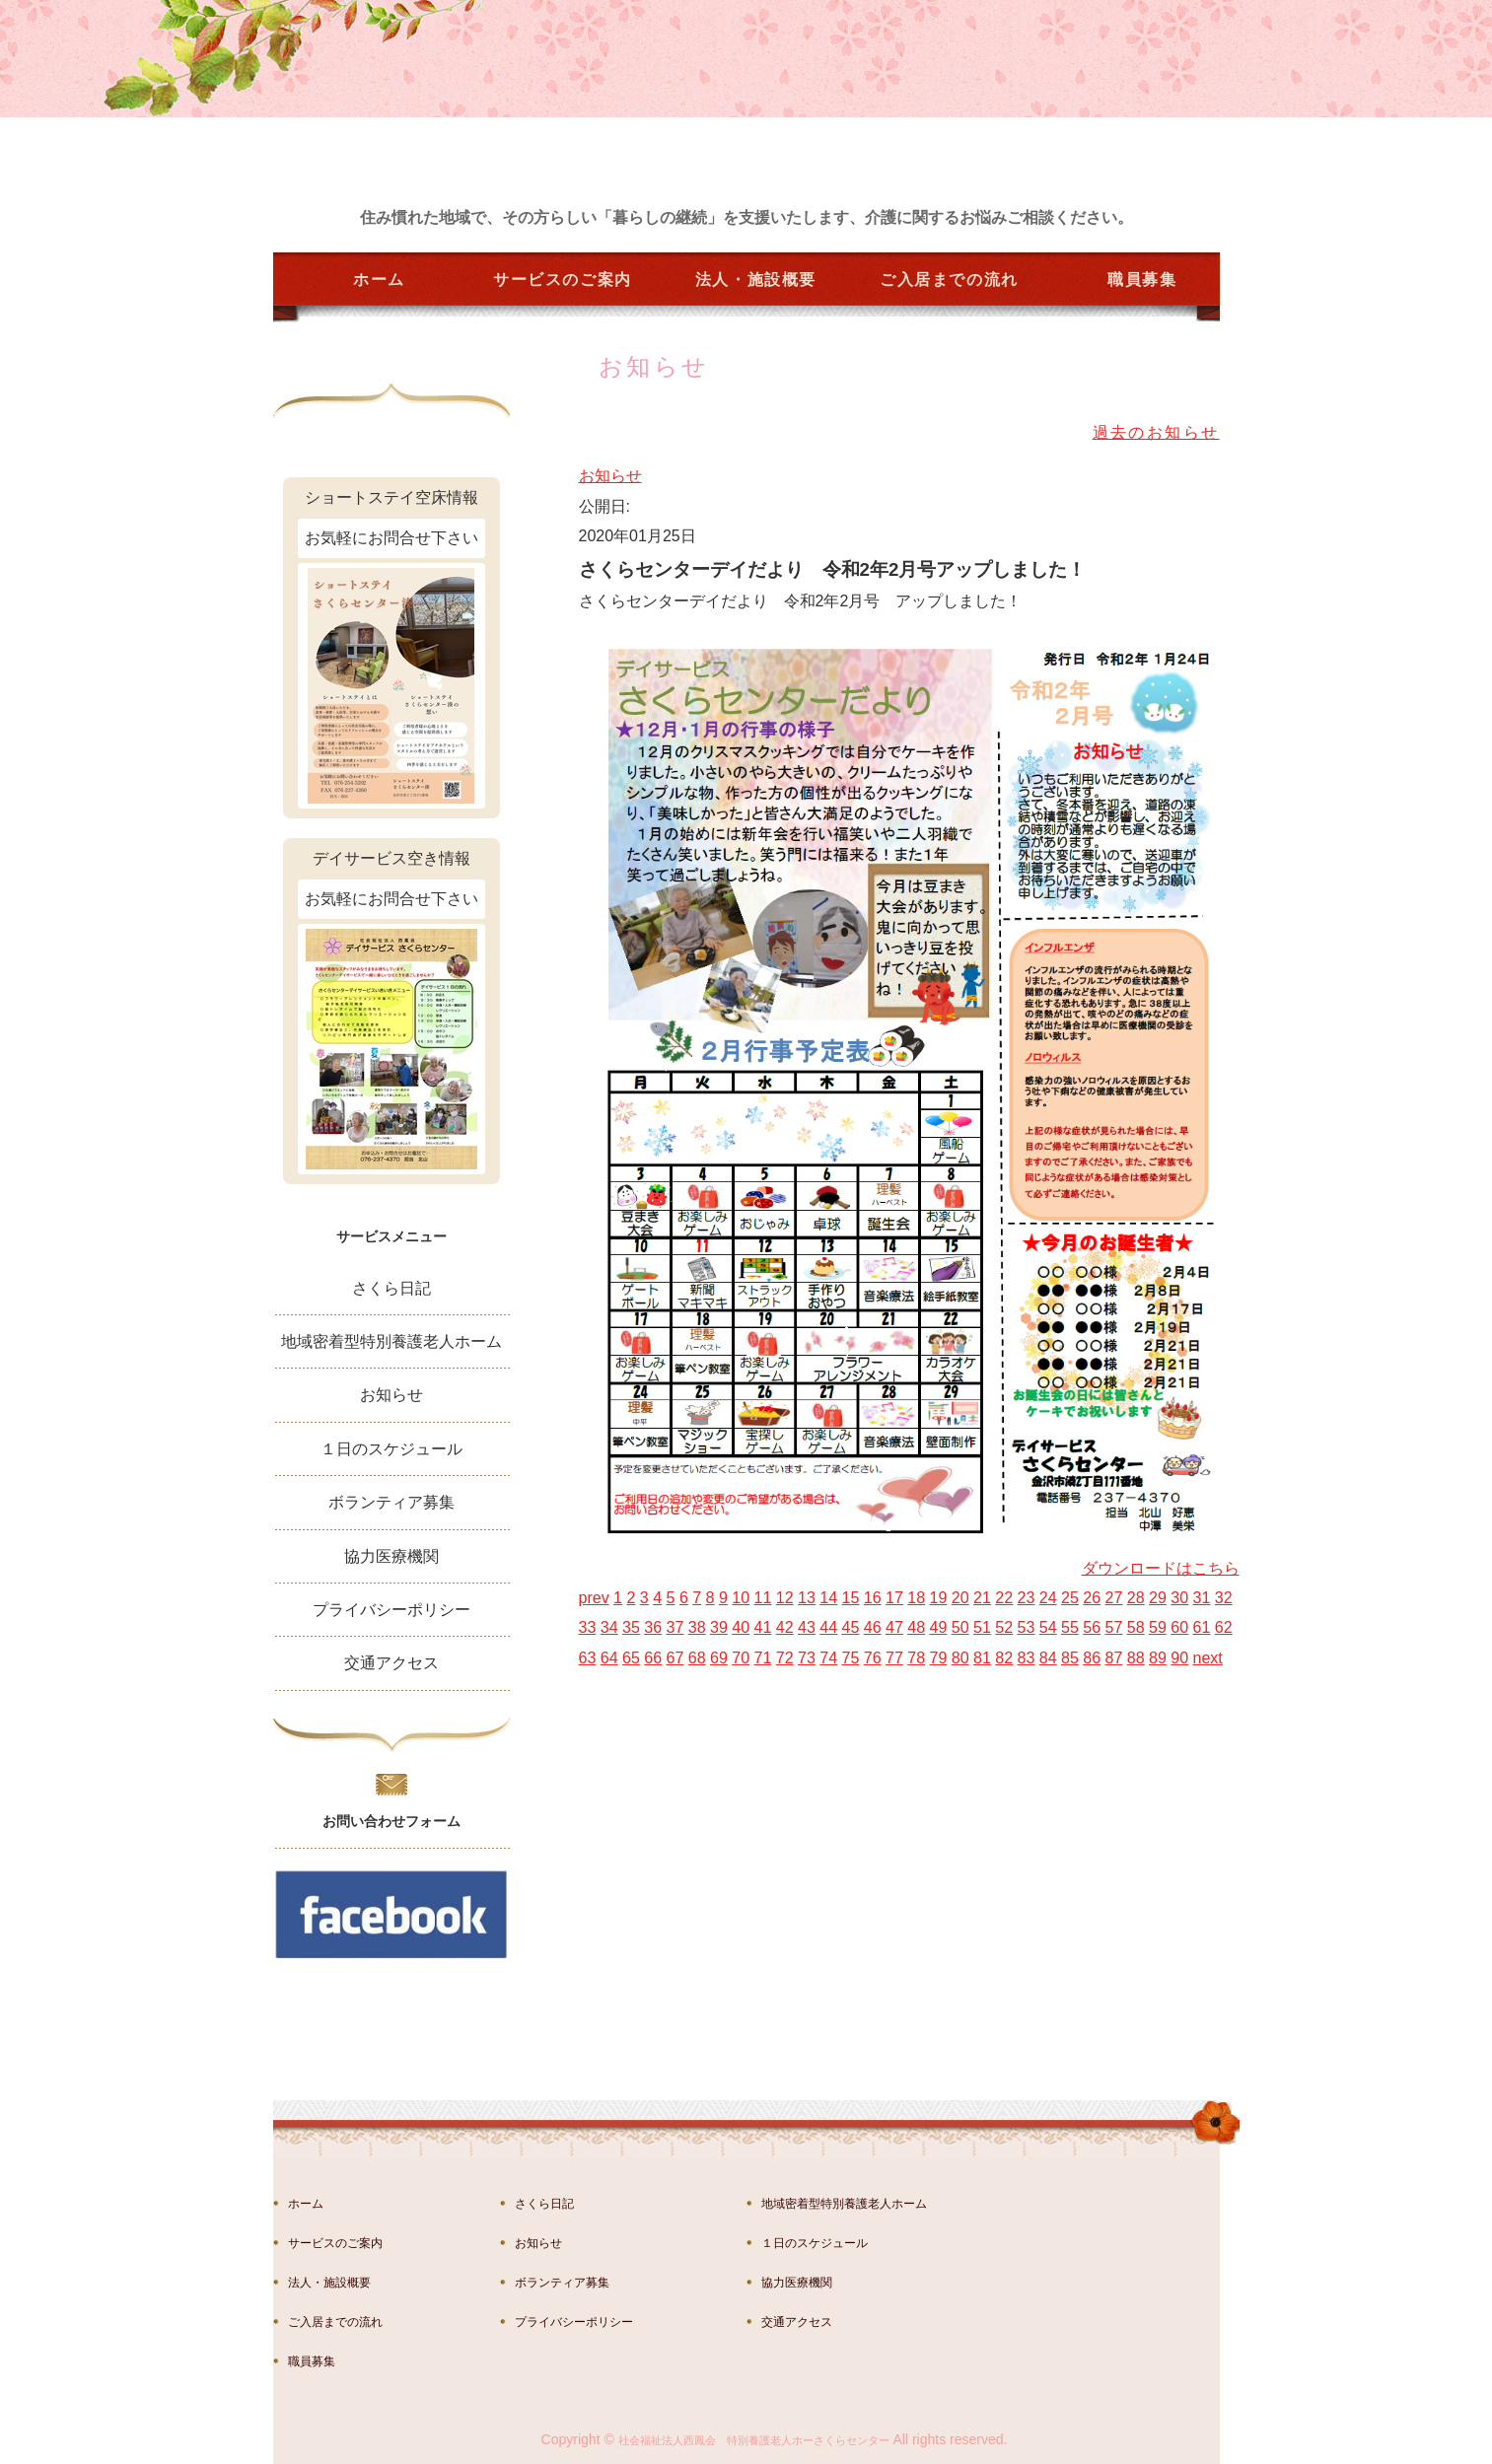 The height and width of the screenshot is (2464, 1492). What do you see at coordinates (697, 1658) in the screenshot?
I see `68` at bounding box center [697, 1658].